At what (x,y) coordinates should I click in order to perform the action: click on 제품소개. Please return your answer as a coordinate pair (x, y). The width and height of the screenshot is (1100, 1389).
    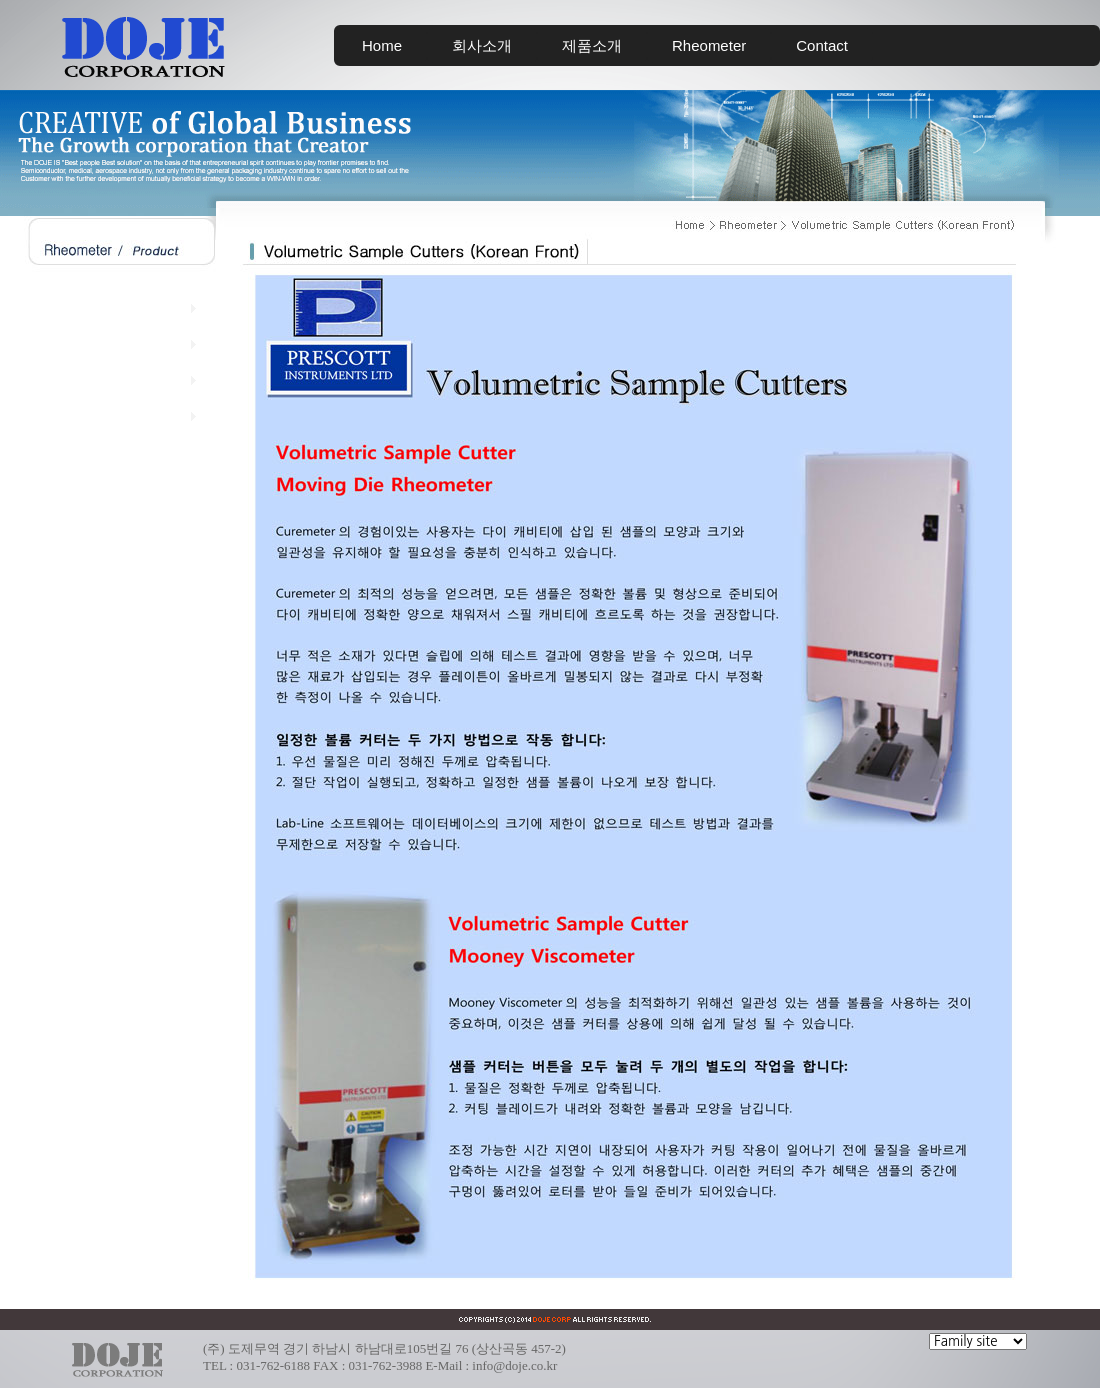
    Looking at the image, I should click on (592, 45).